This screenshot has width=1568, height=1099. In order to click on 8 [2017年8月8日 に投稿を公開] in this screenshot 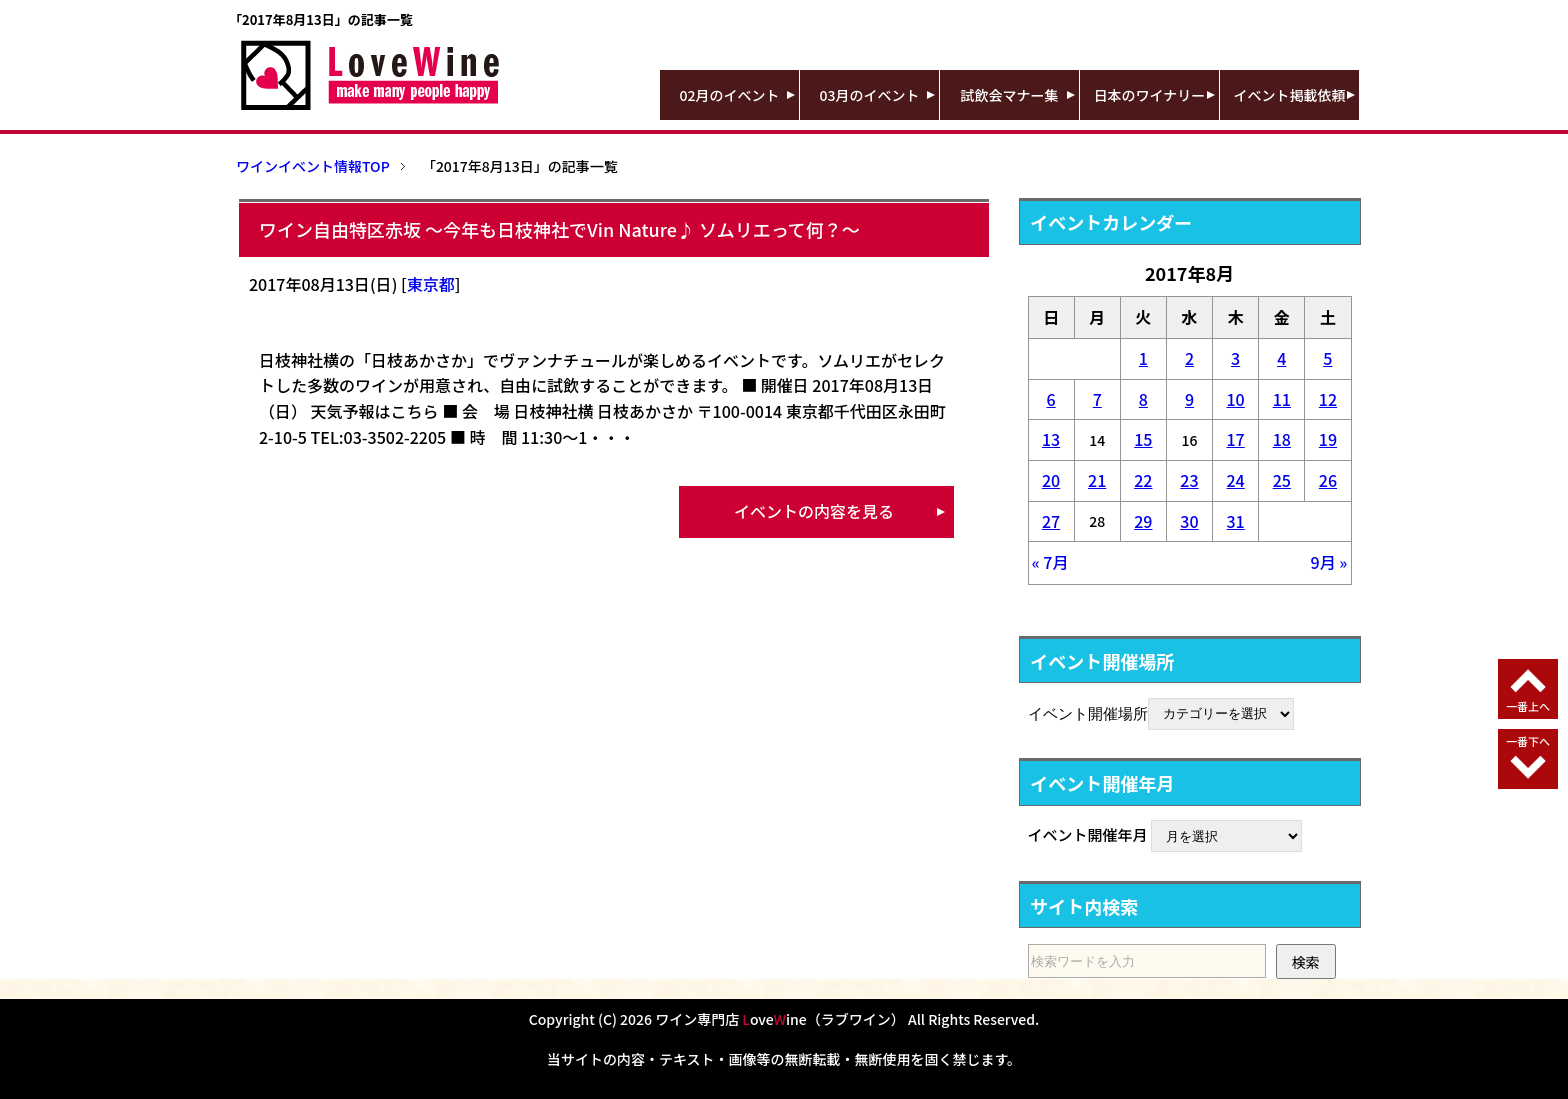, I will do `click(1143, 399)`.